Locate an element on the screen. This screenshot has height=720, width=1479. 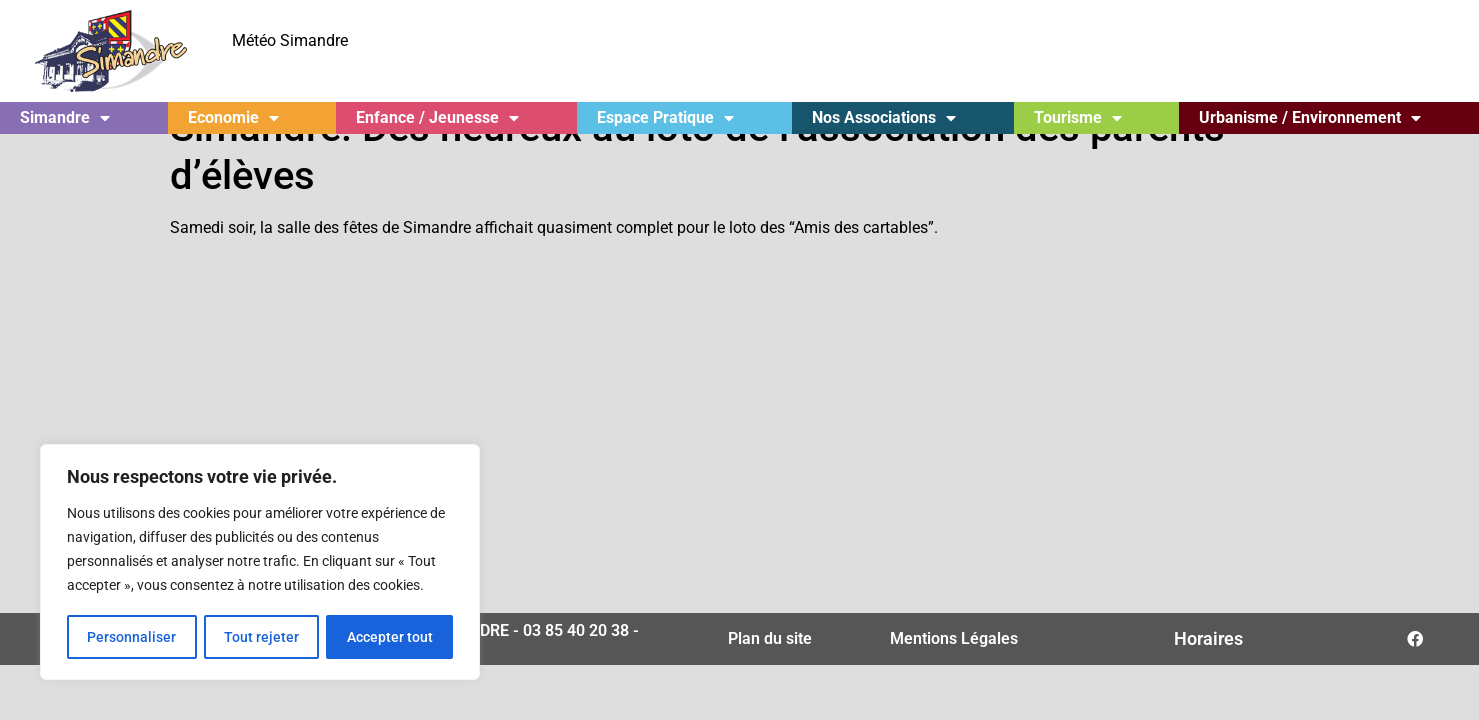
Mentions Légales is located at coordinates (954, 676).